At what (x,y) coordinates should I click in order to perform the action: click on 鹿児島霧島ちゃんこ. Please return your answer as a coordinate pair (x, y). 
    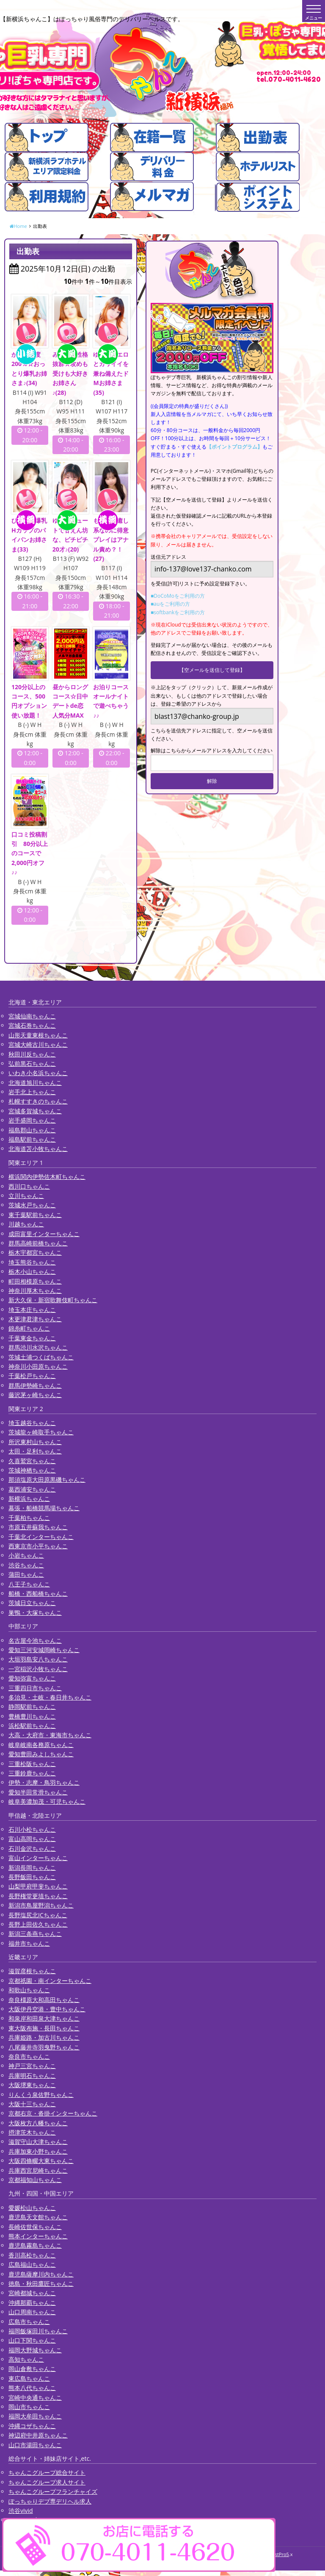
    Looking at the image, I should click on (35, 2247).